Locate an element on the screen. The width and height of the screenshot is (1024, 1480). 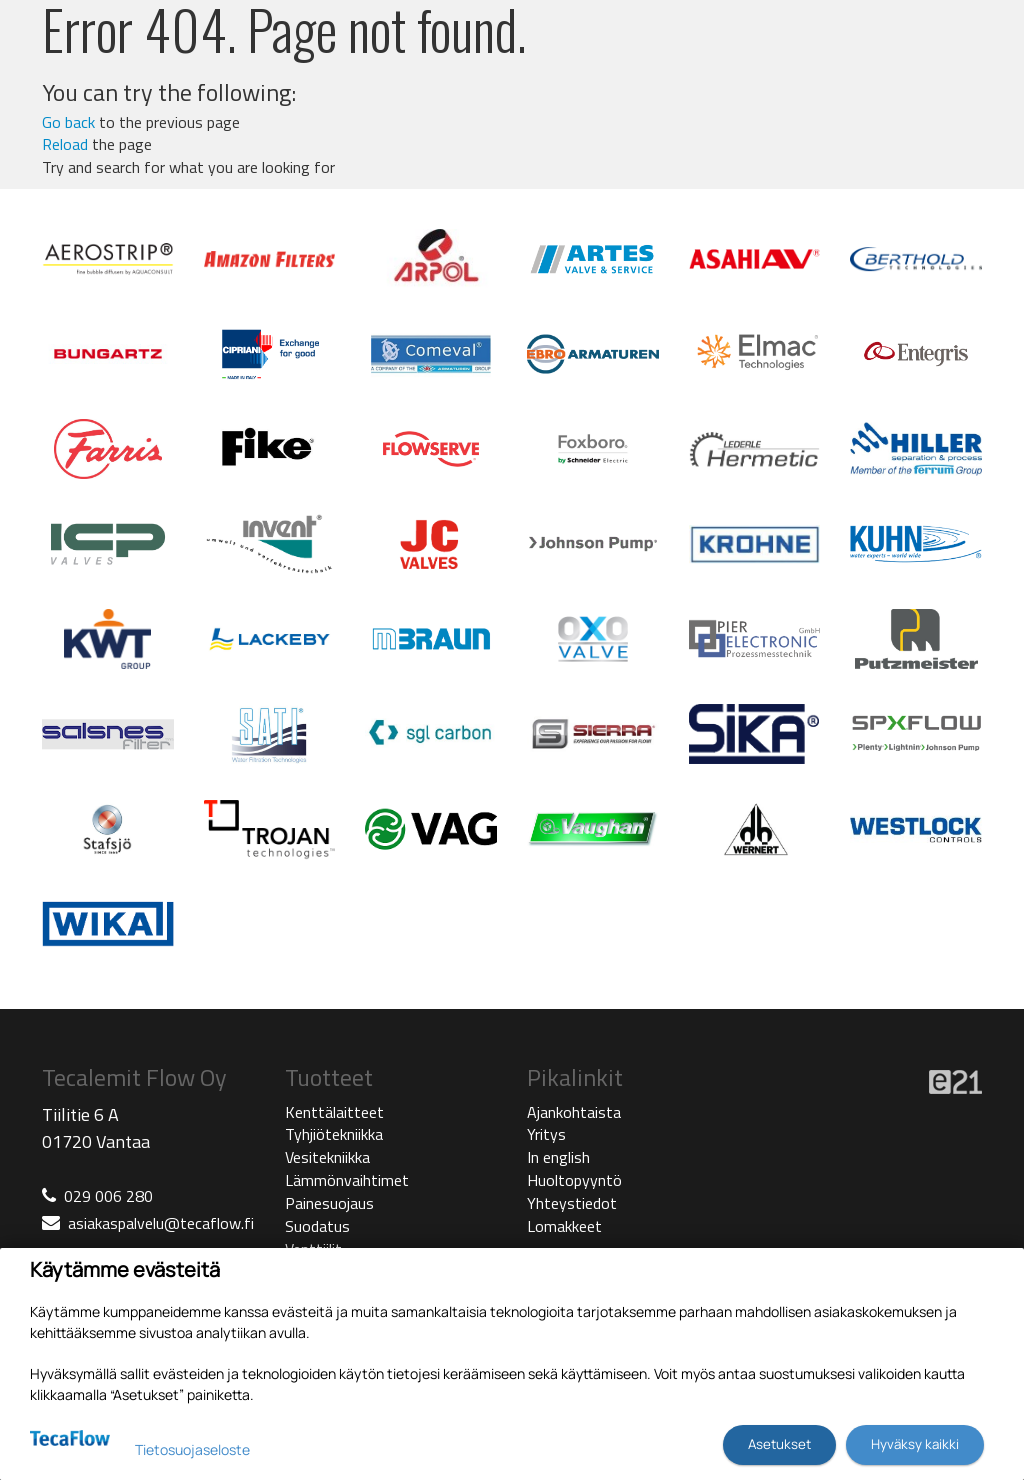
Yritys is located at coordinates (546, 1134).